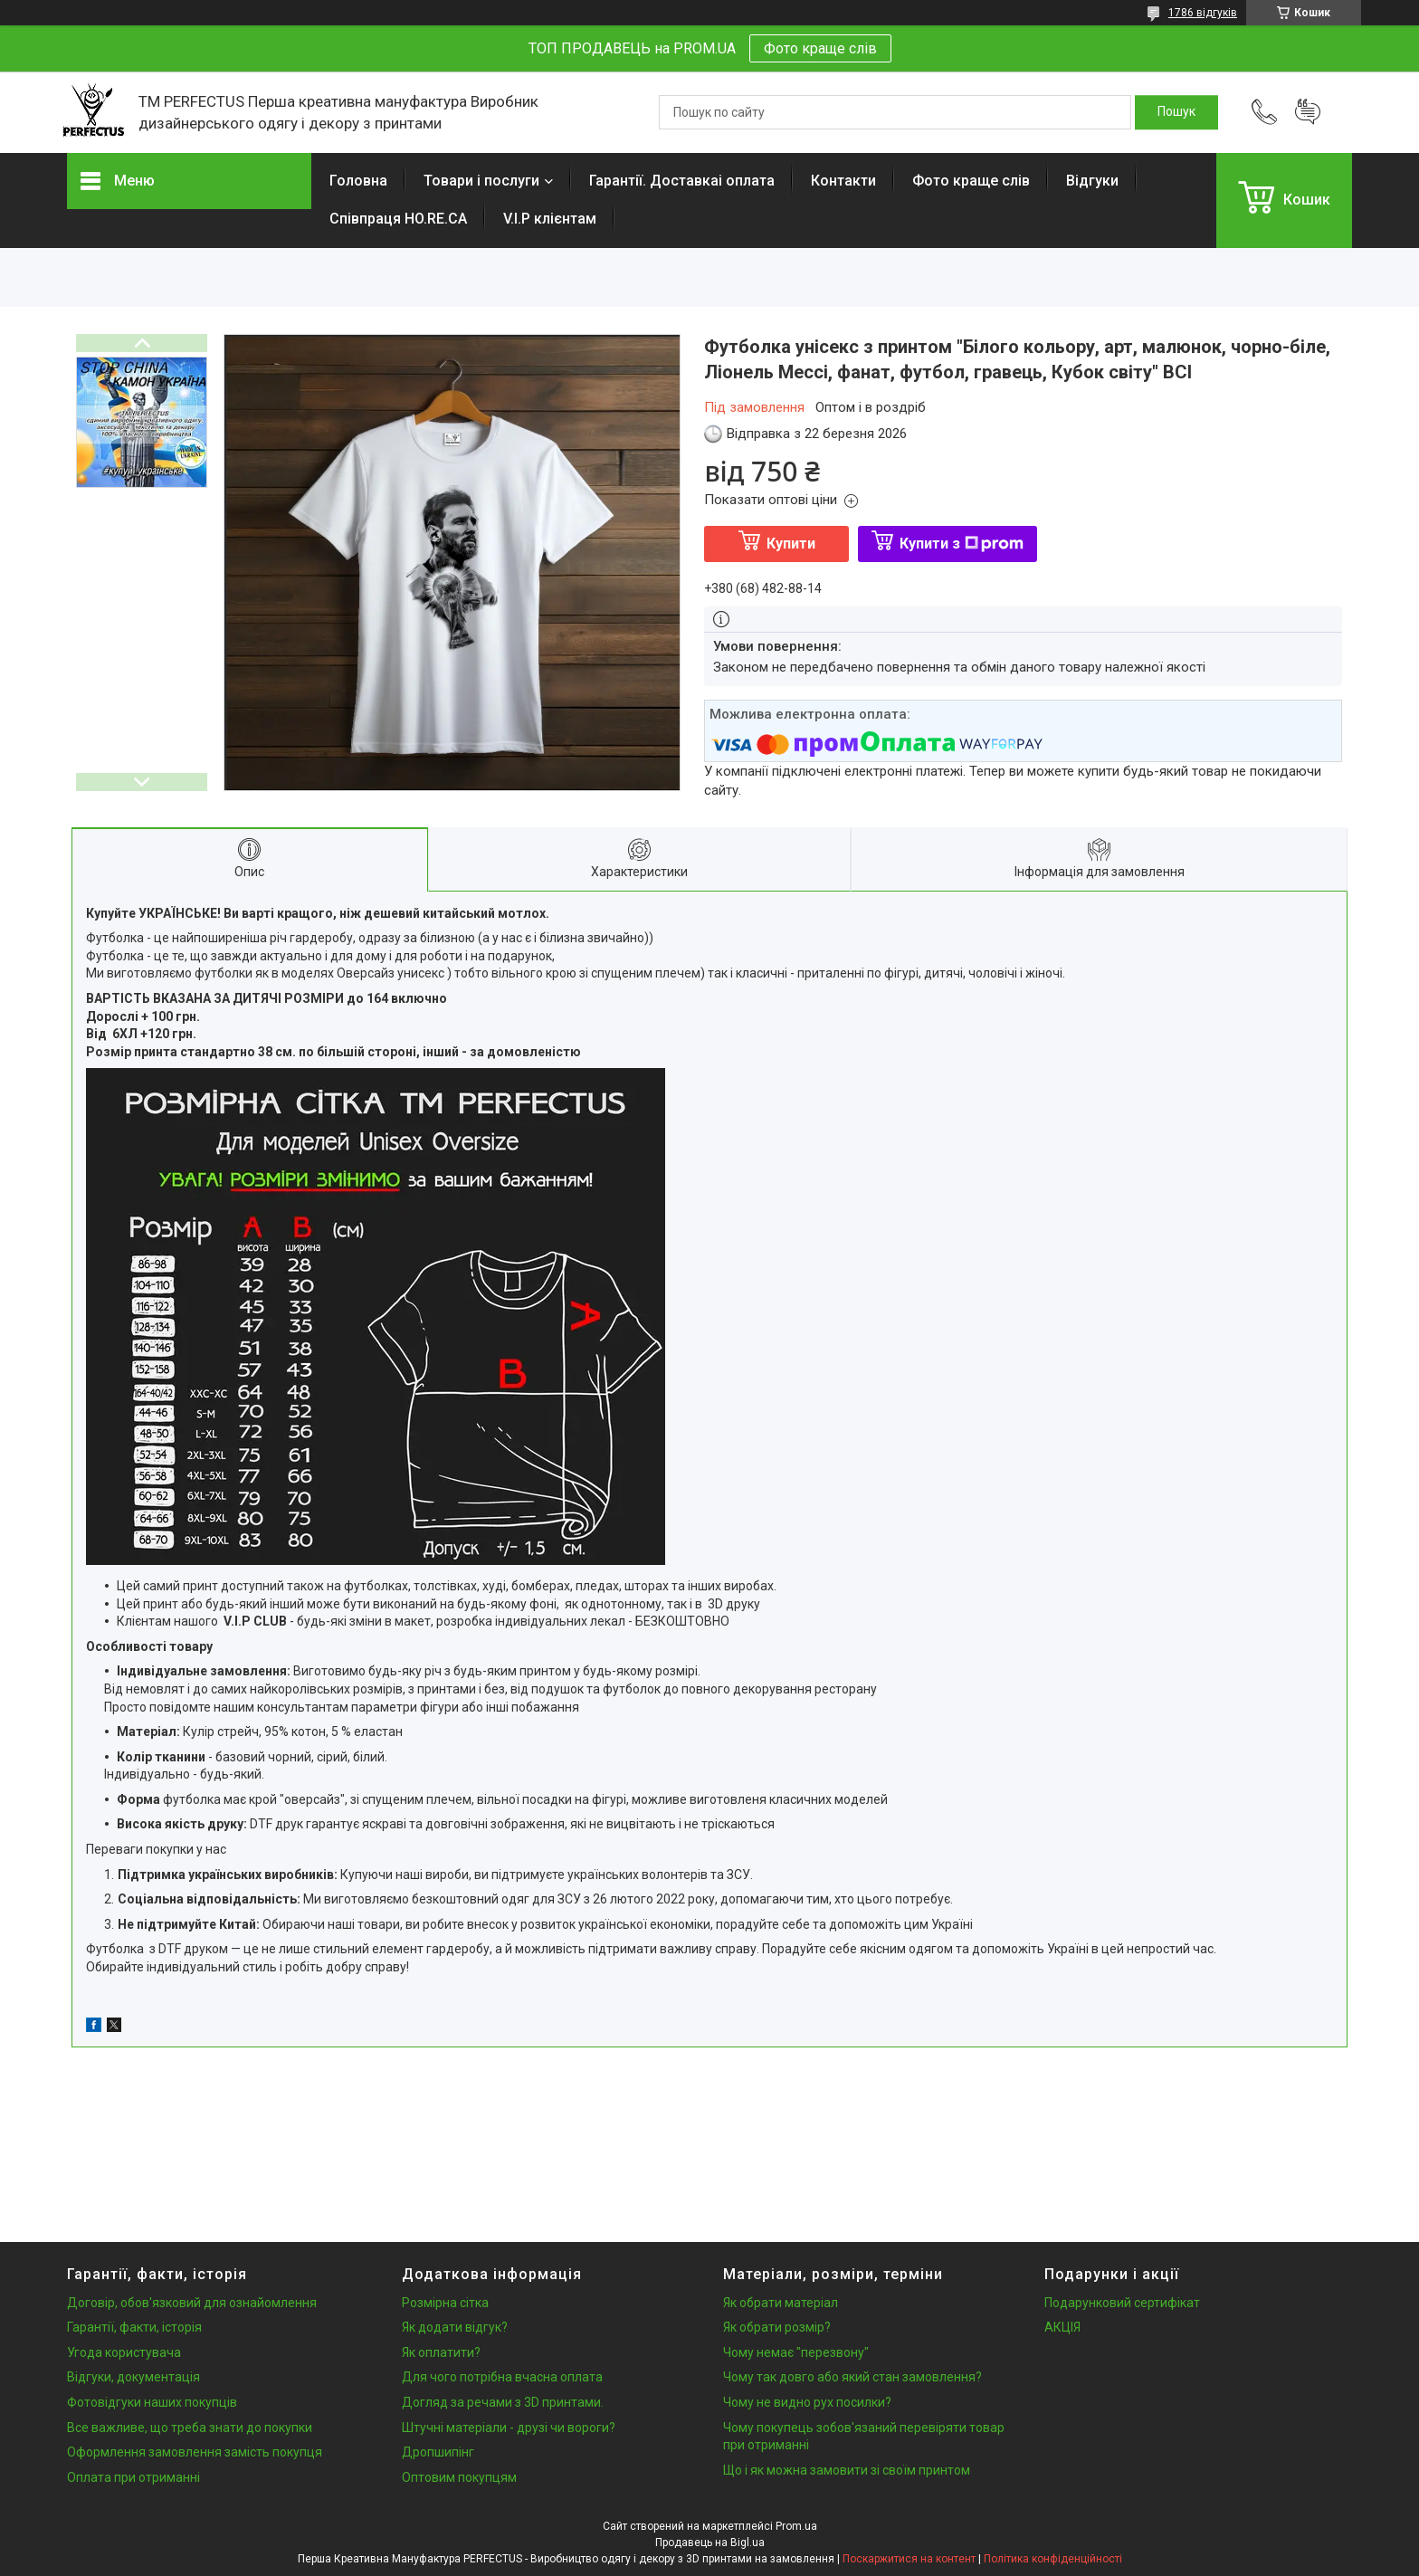  Describe the element at coordinates (455, 2327) in the screenshot. I see `Як додати відгук?` at that location.